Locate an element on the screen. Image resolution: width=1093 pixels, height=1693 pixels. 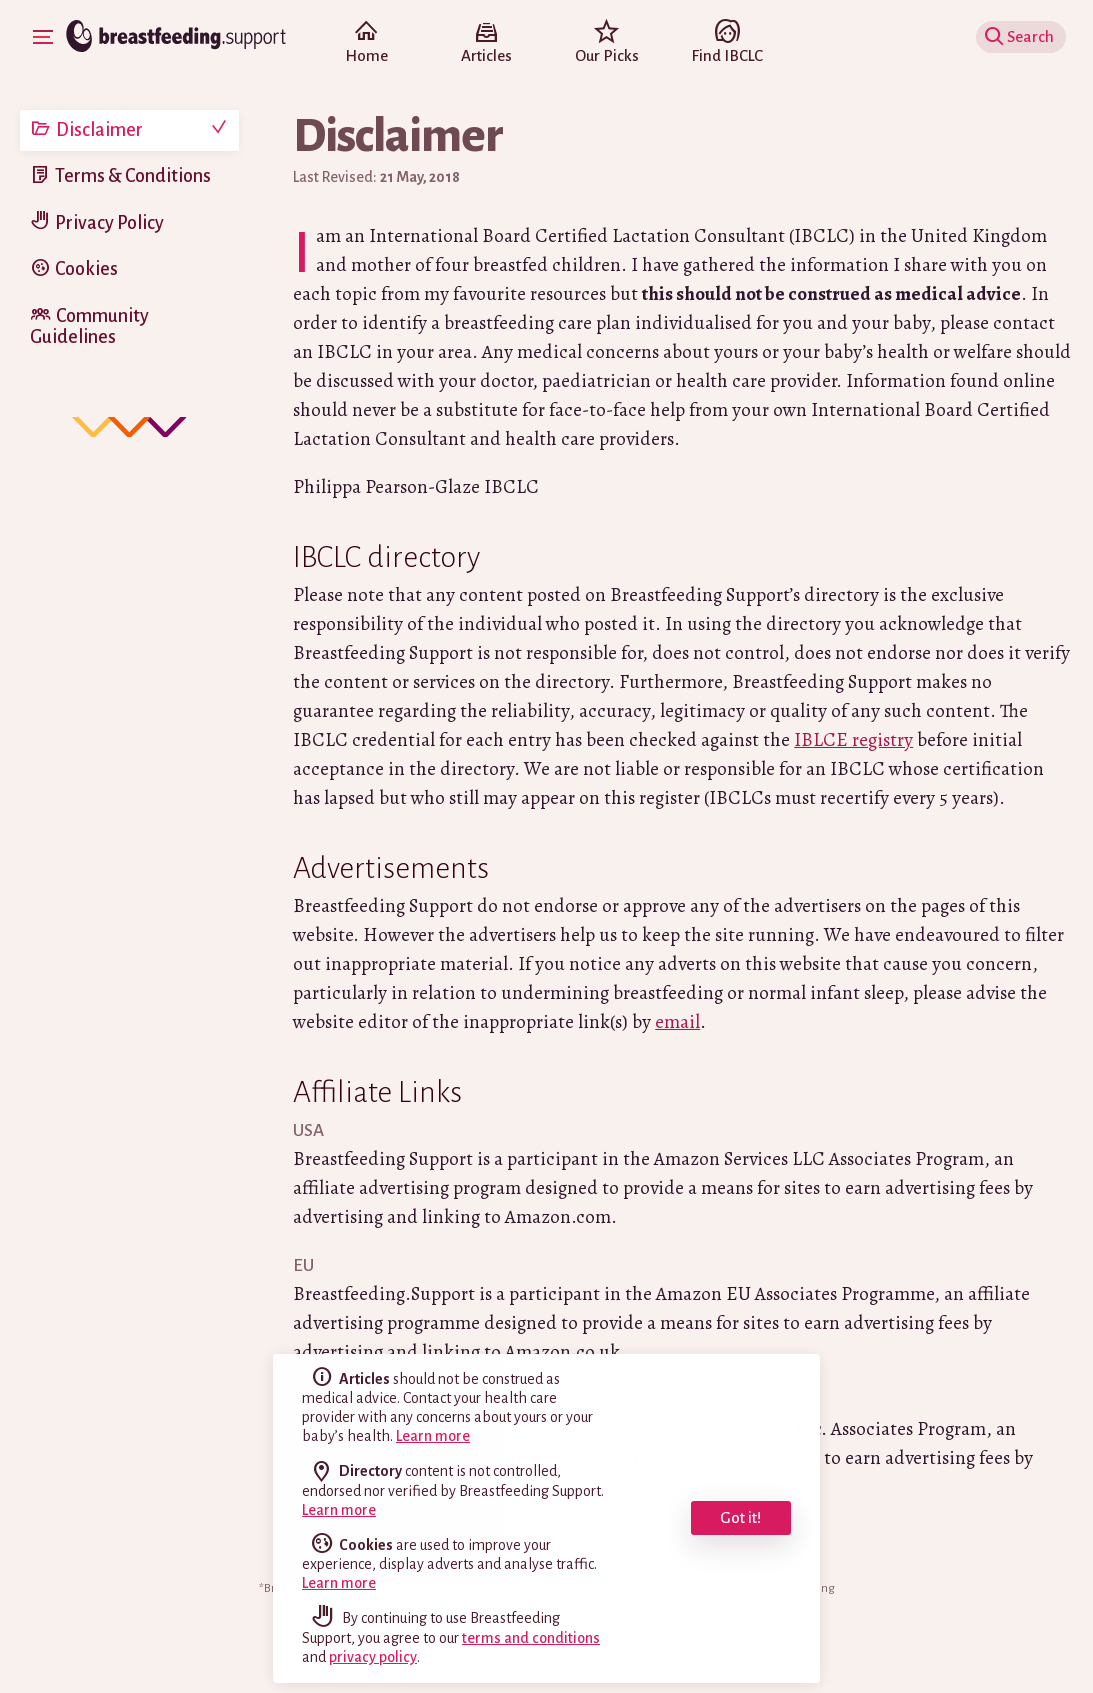
Find IBCLC is located at coordinates (727, 44).